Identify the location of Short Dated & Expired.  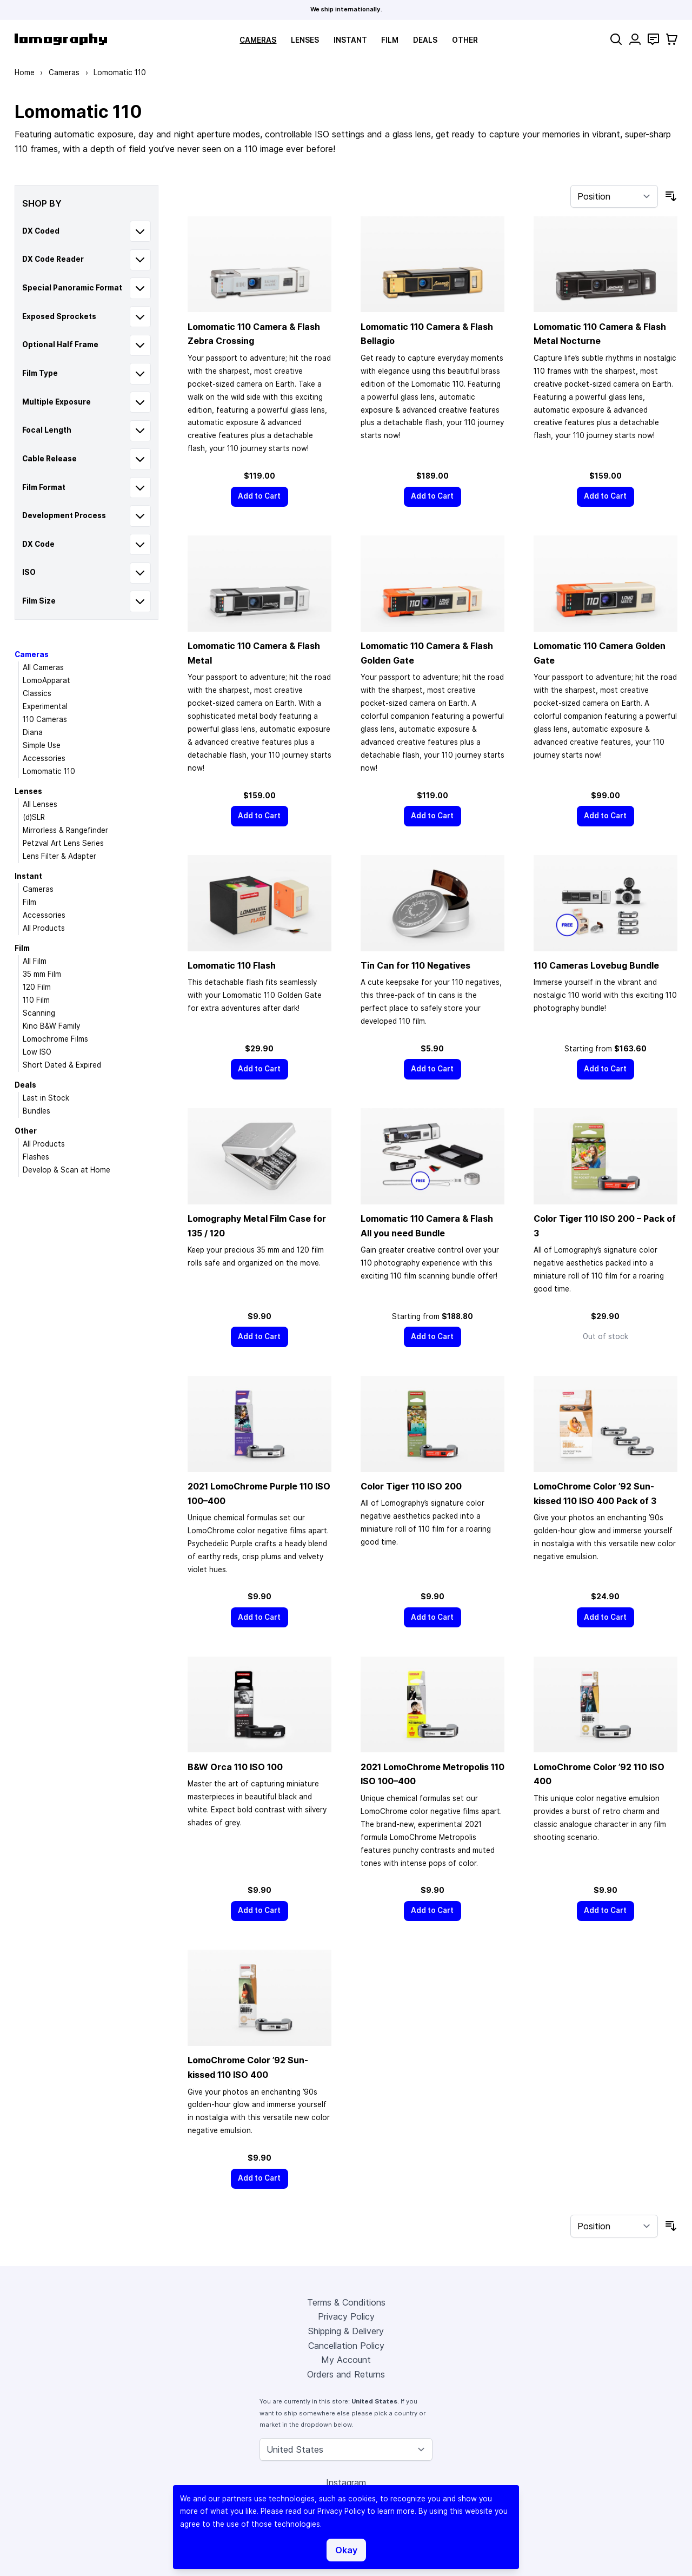
(62, 1065).